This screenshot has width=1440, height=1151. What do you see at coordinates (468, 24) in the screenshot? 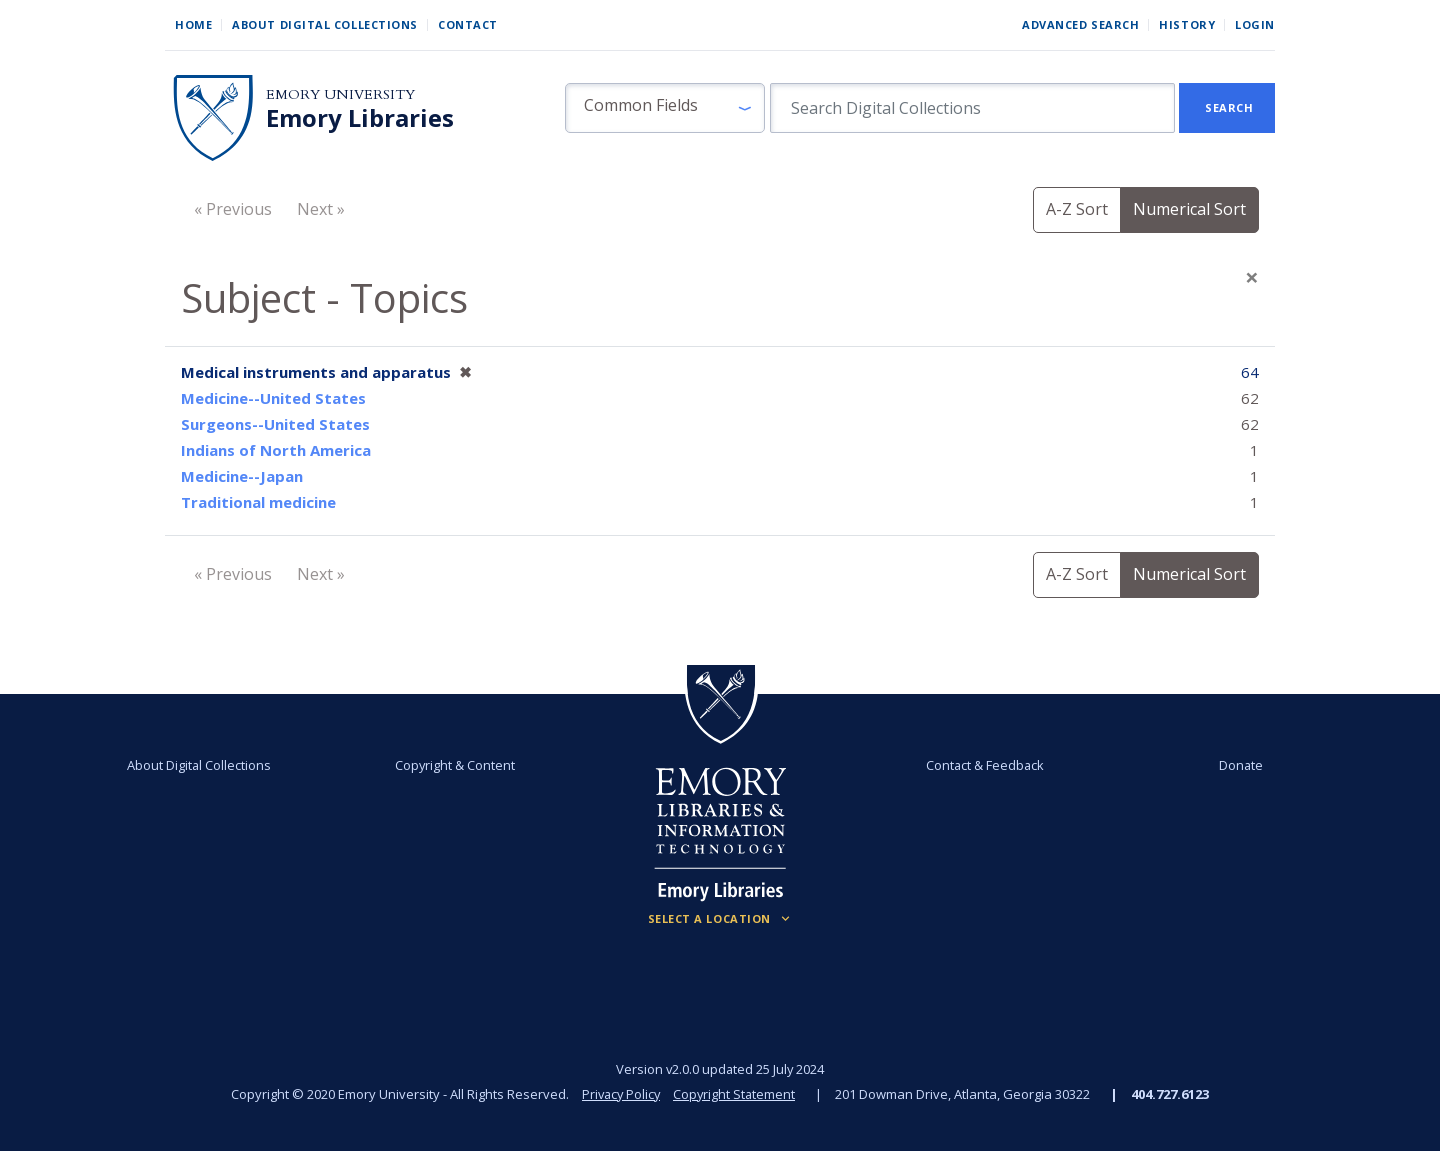
I see `Contact` at bounding box center [468, 24].